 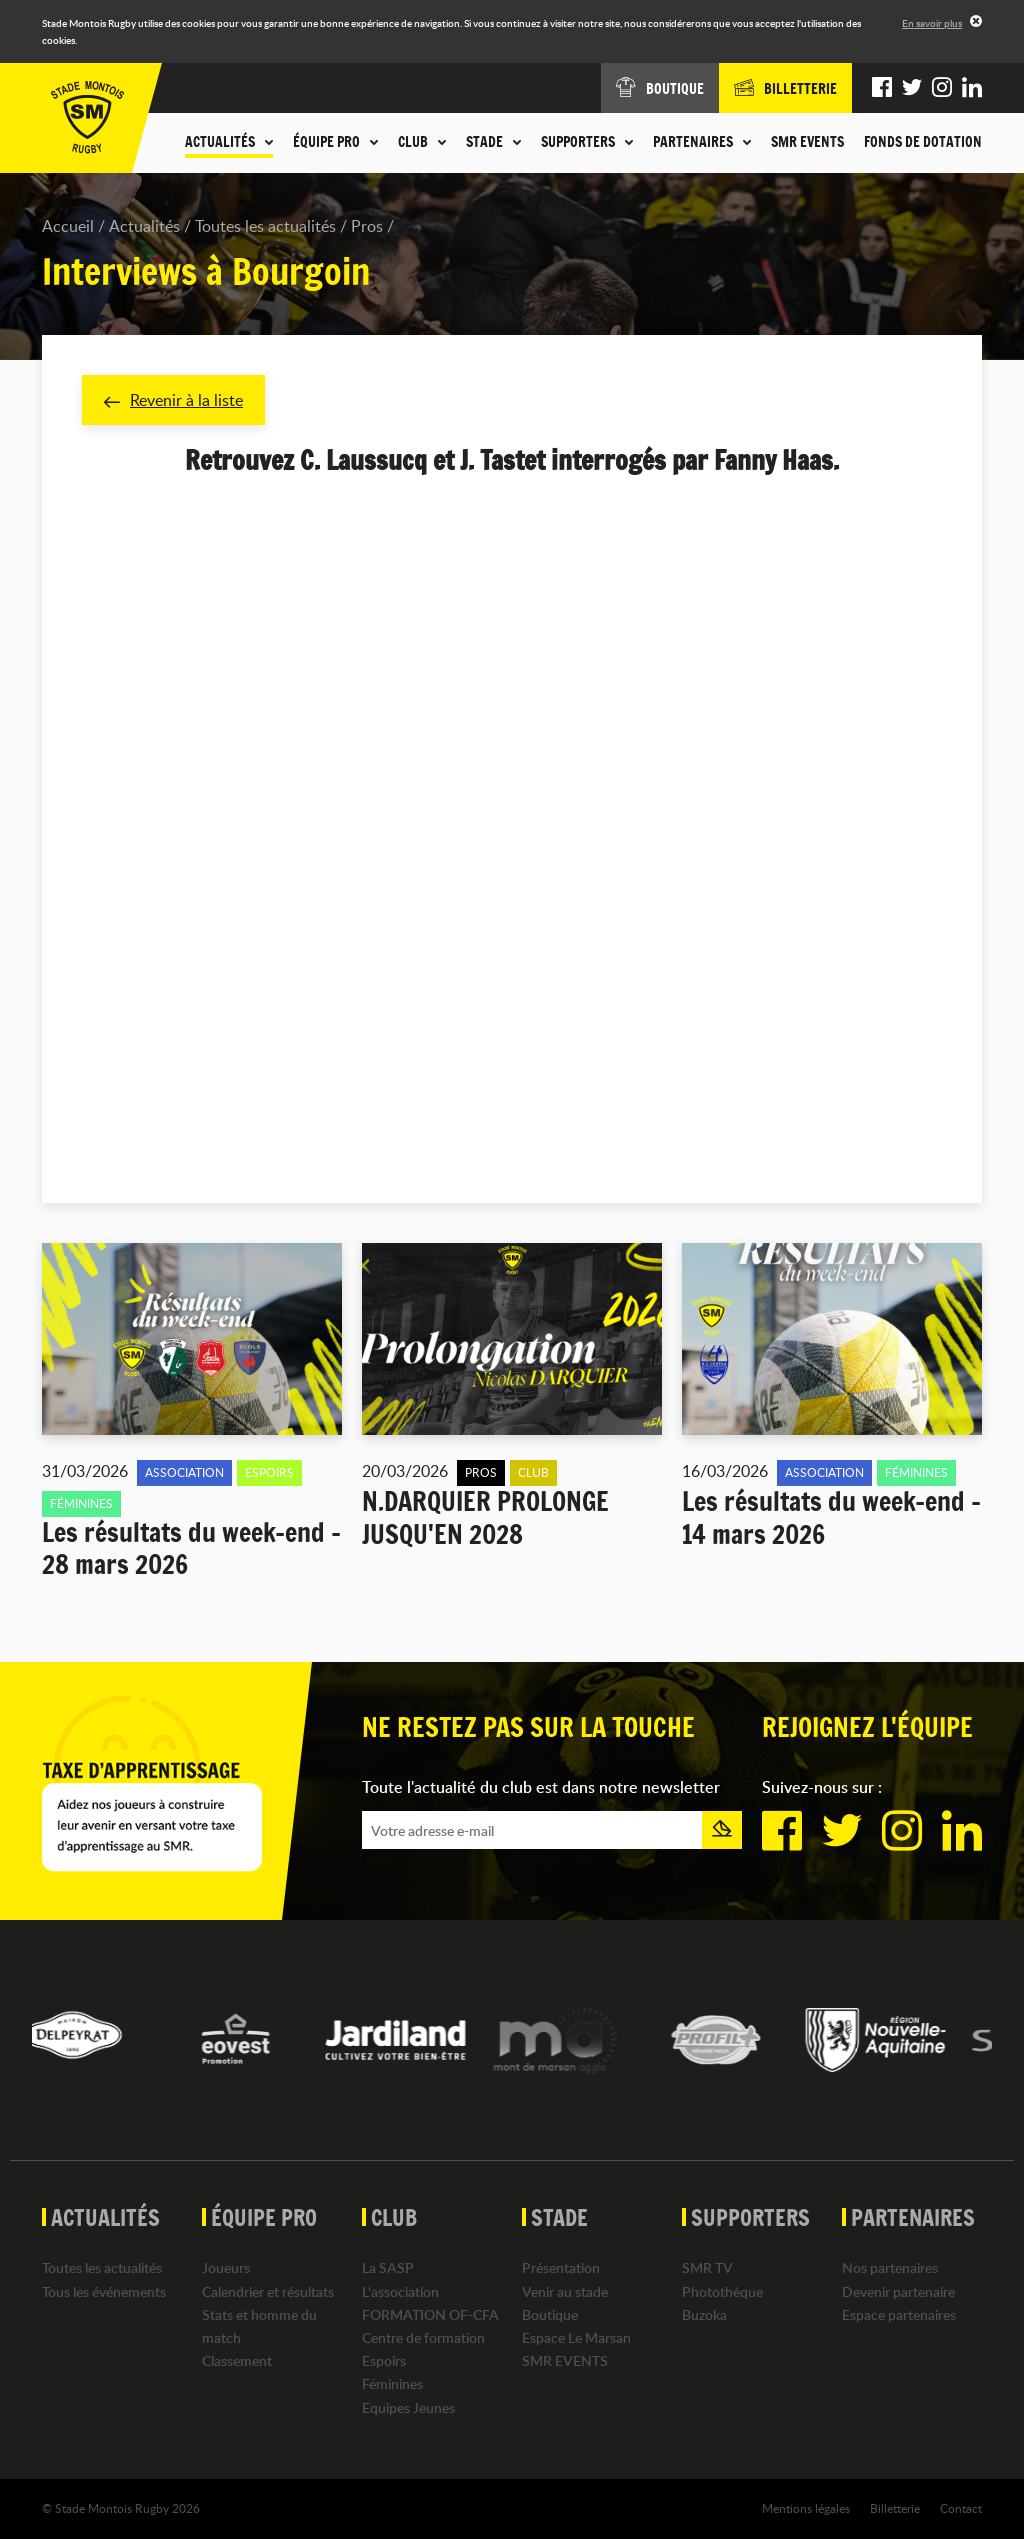 I want to click on Venir au stade, so click(x=565, y=2291).